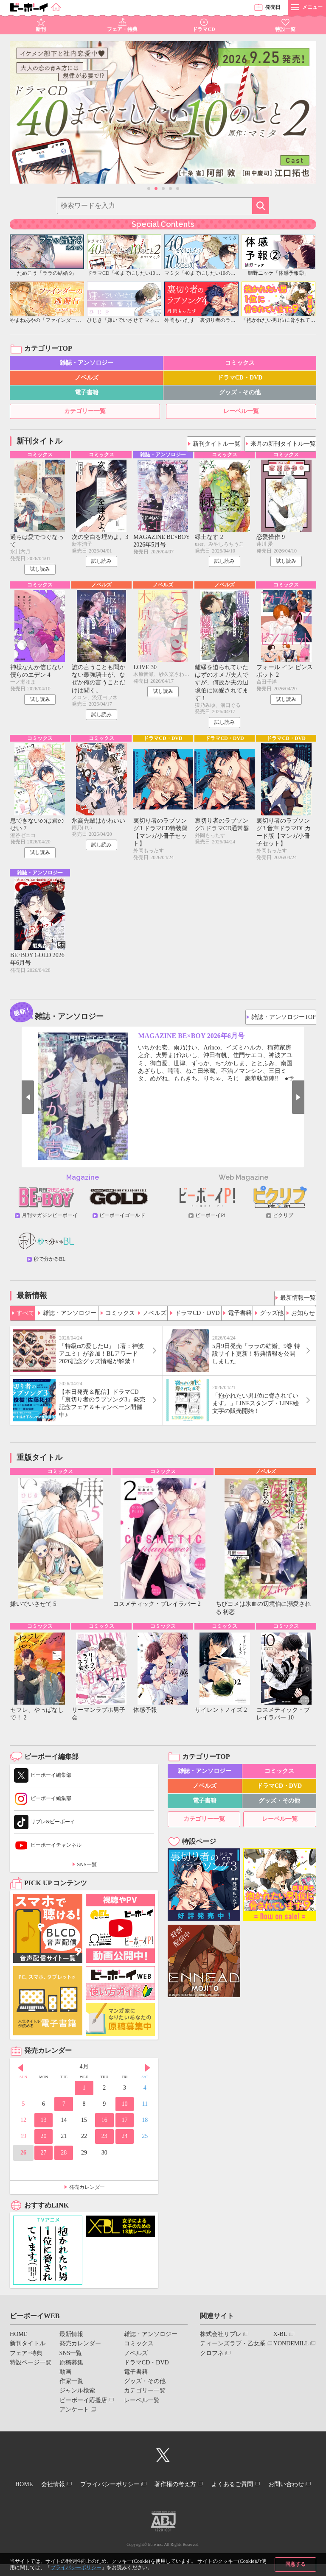  I want to click on SNS一覧, so click(87, 1872).